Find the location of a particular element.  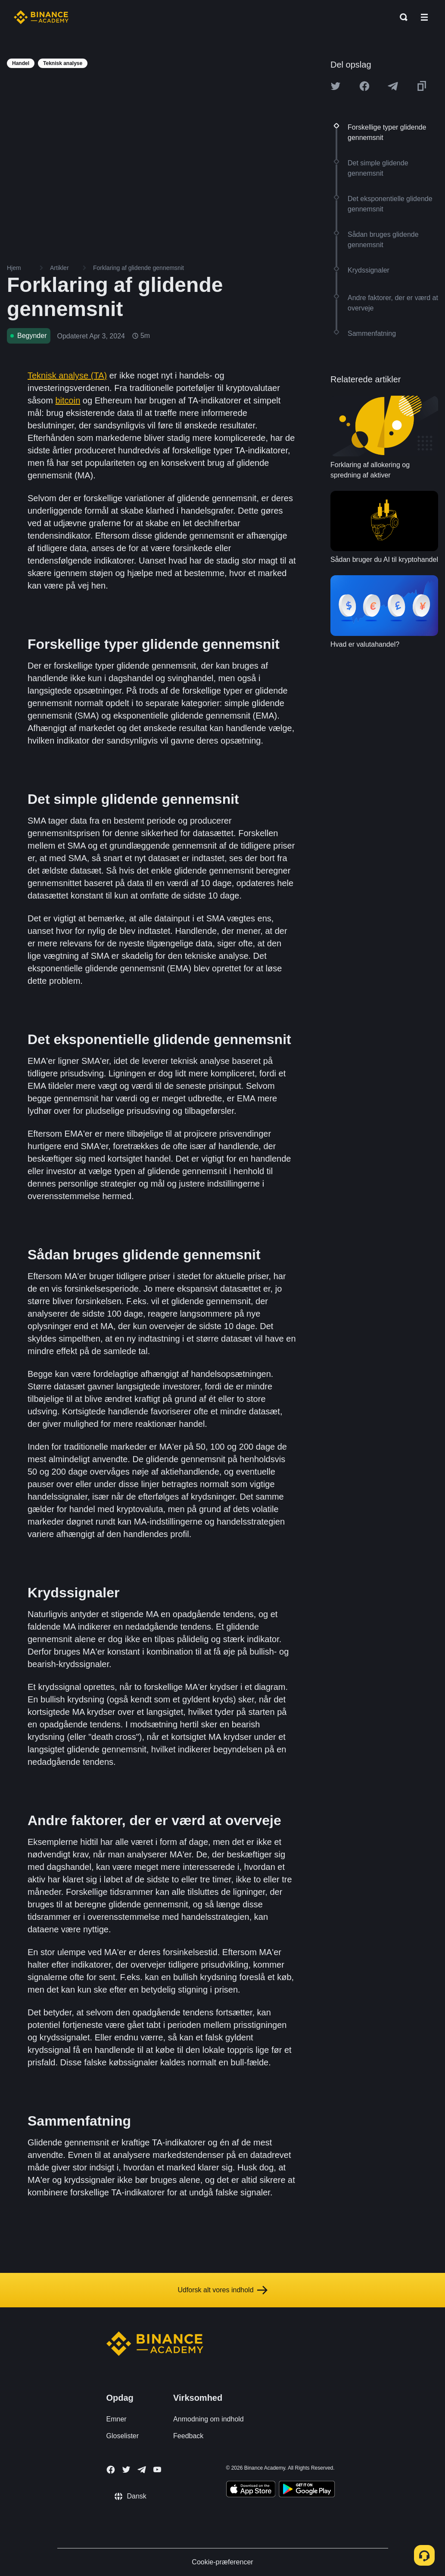

[Home page] is located at coordinates (41, 17).